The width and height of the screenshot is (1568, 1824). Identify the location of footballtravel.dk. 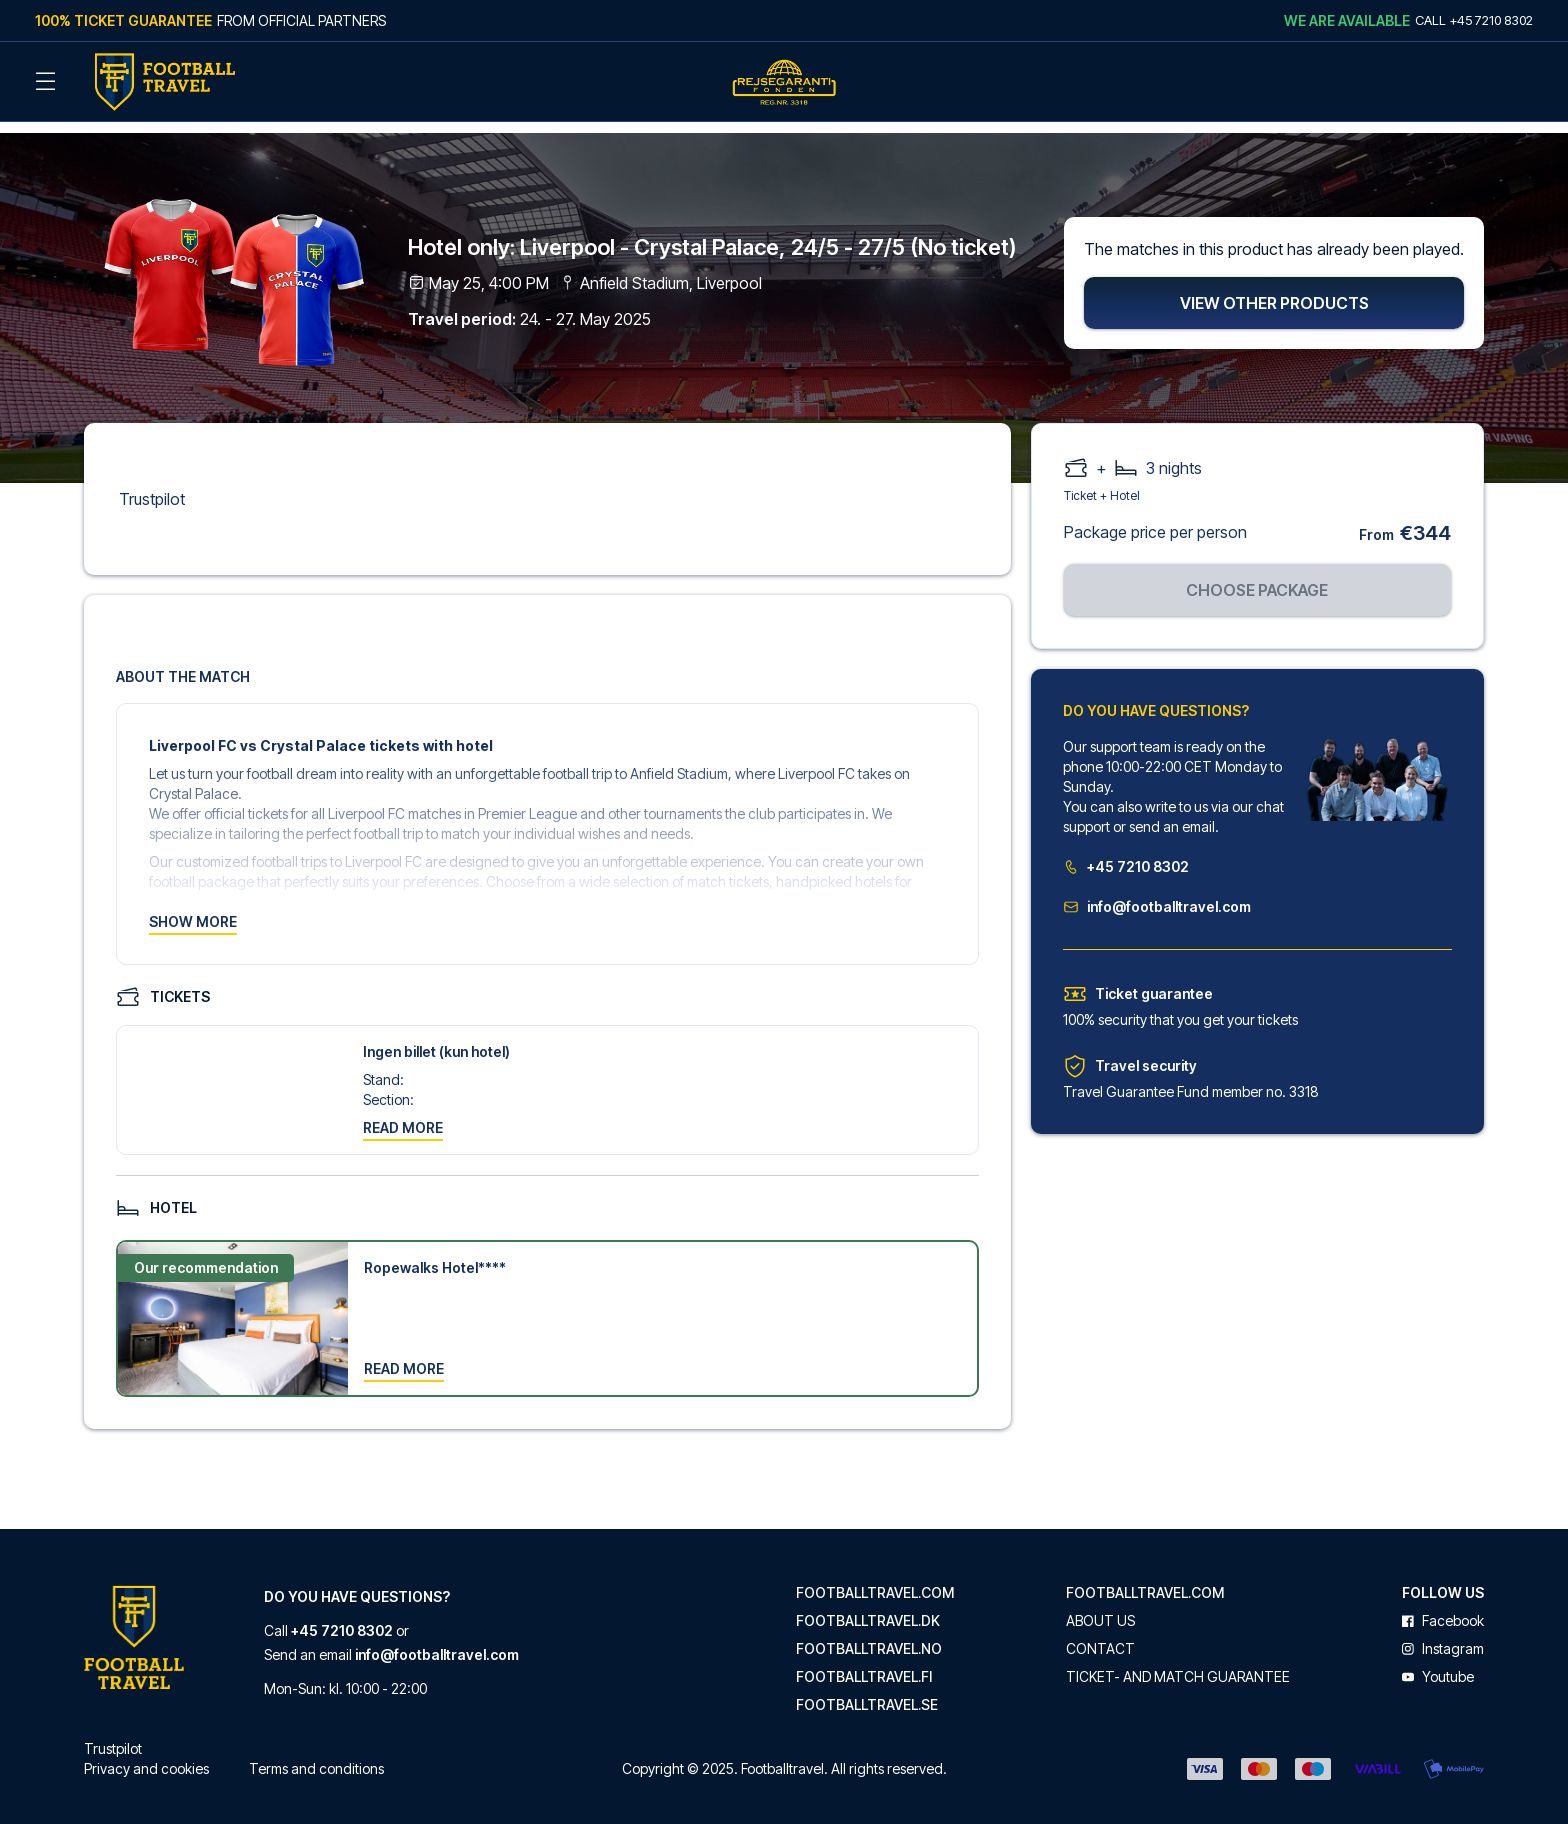
(868, 1608).